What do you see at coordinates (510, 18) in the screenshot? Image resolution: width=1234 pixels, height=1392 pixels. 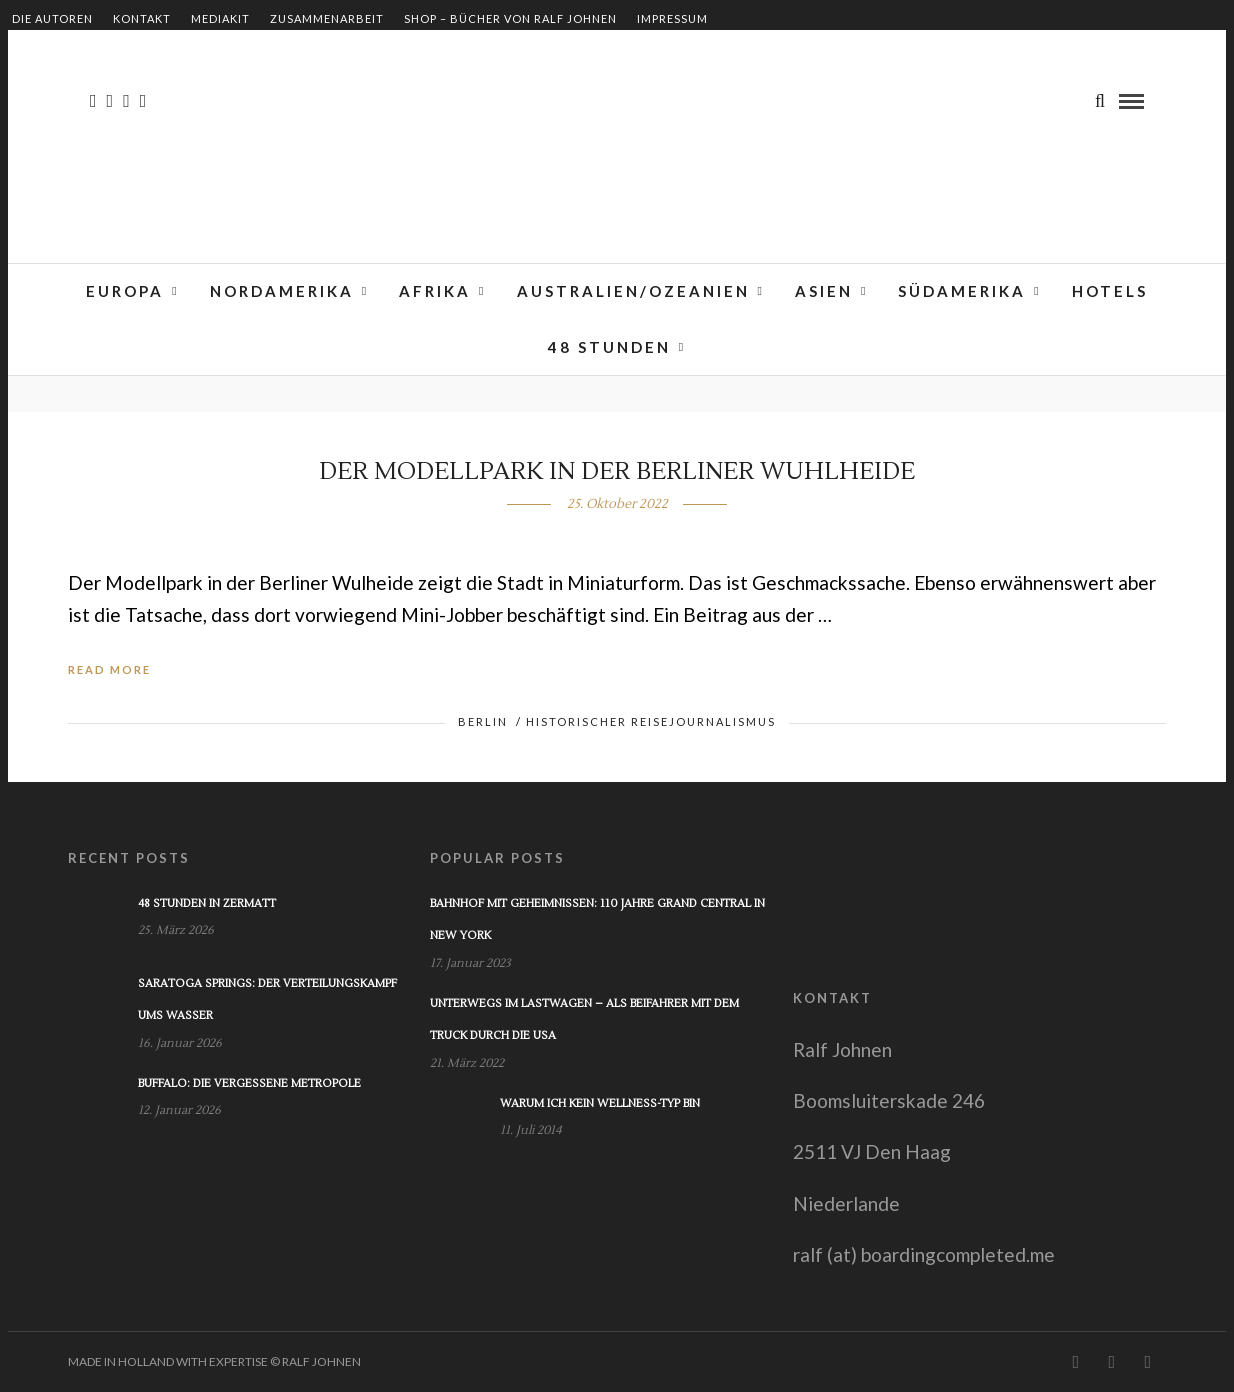 I see `Shop – Bücher von Ralf Johnen` at bounding box center [510, 18].